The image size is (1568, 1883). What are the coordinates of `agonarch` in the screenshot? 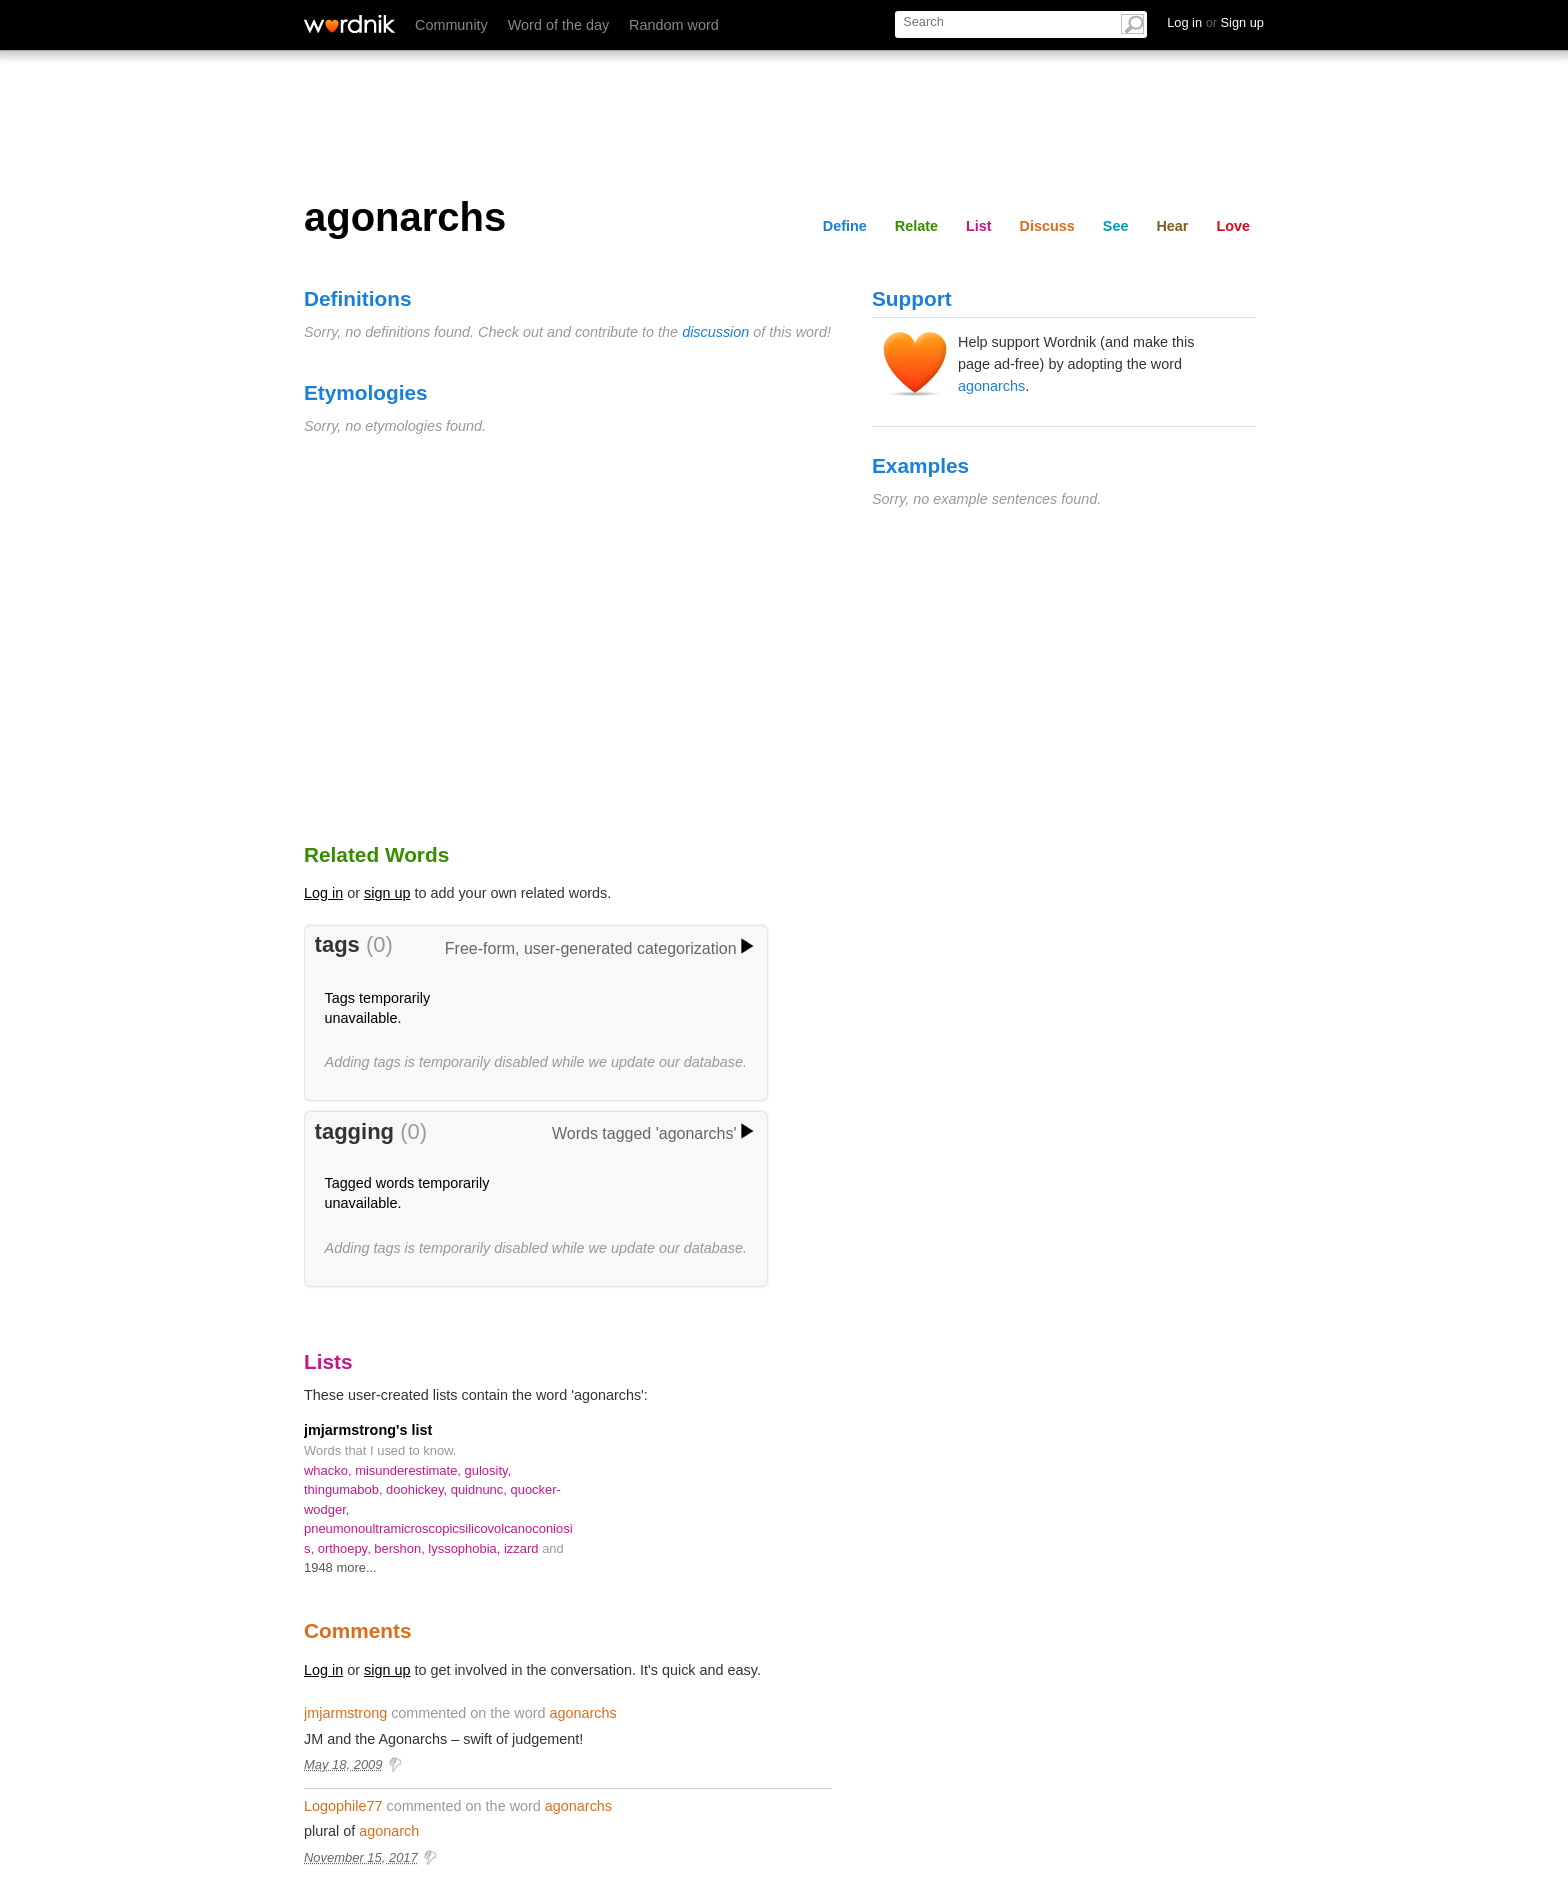 It's located at (389, 1831).